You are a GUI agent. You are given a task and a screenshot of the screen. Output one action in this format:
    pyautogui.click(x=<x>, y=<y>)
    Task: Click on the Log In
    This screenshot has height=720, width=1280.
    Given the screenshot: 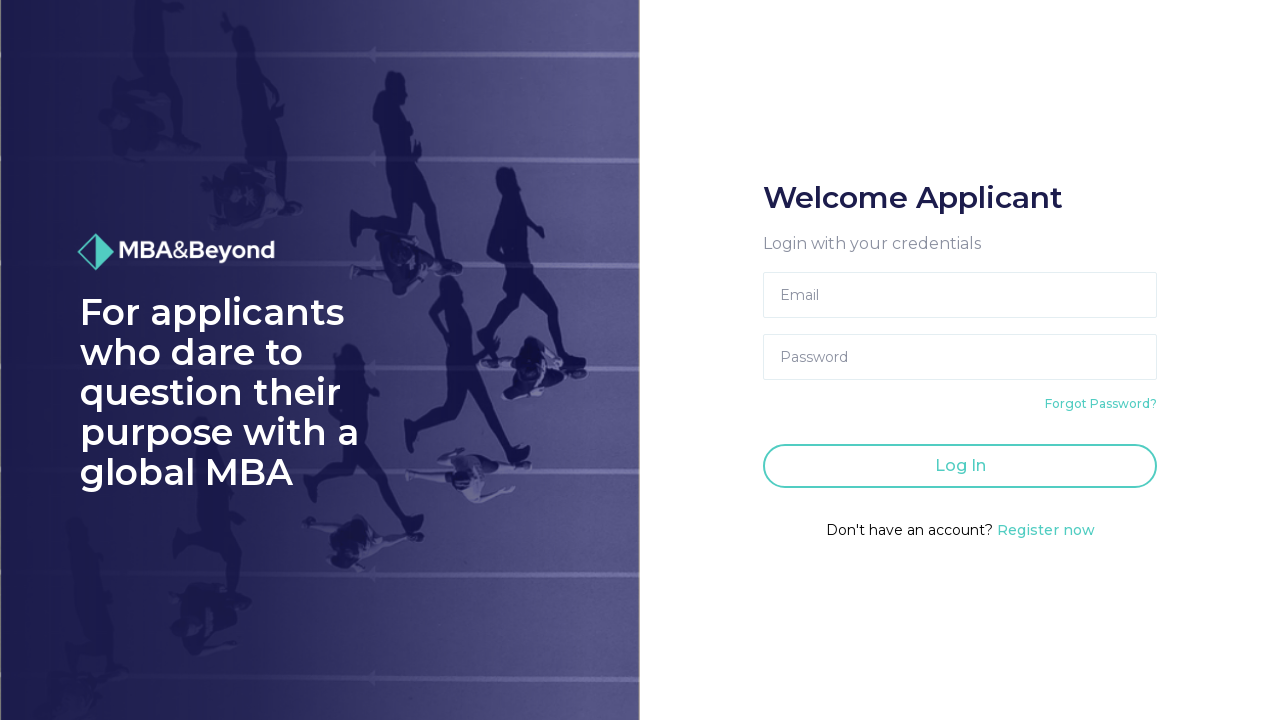 What is the action you would take?
    pyautogui.click(x=960, y=465)
    